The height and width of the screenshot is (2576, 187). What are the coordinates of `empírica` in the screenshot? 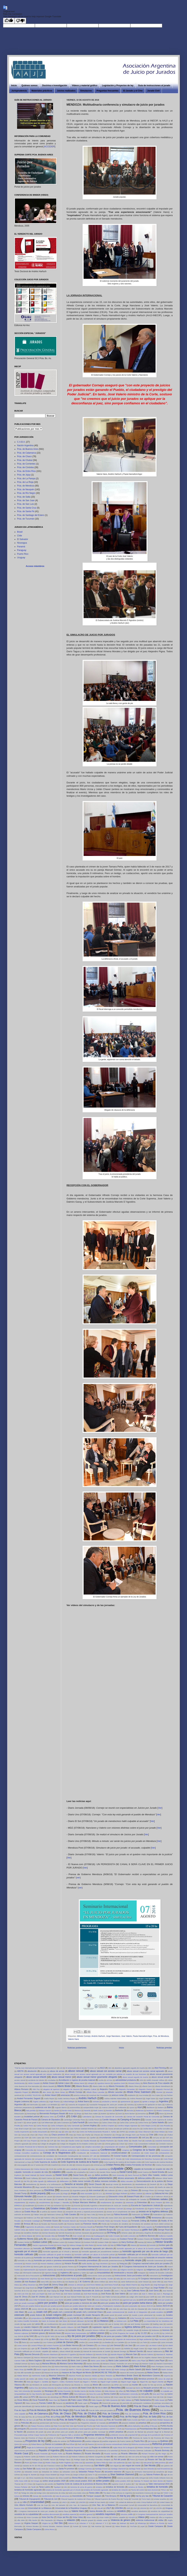 It's located at (32, 2202).